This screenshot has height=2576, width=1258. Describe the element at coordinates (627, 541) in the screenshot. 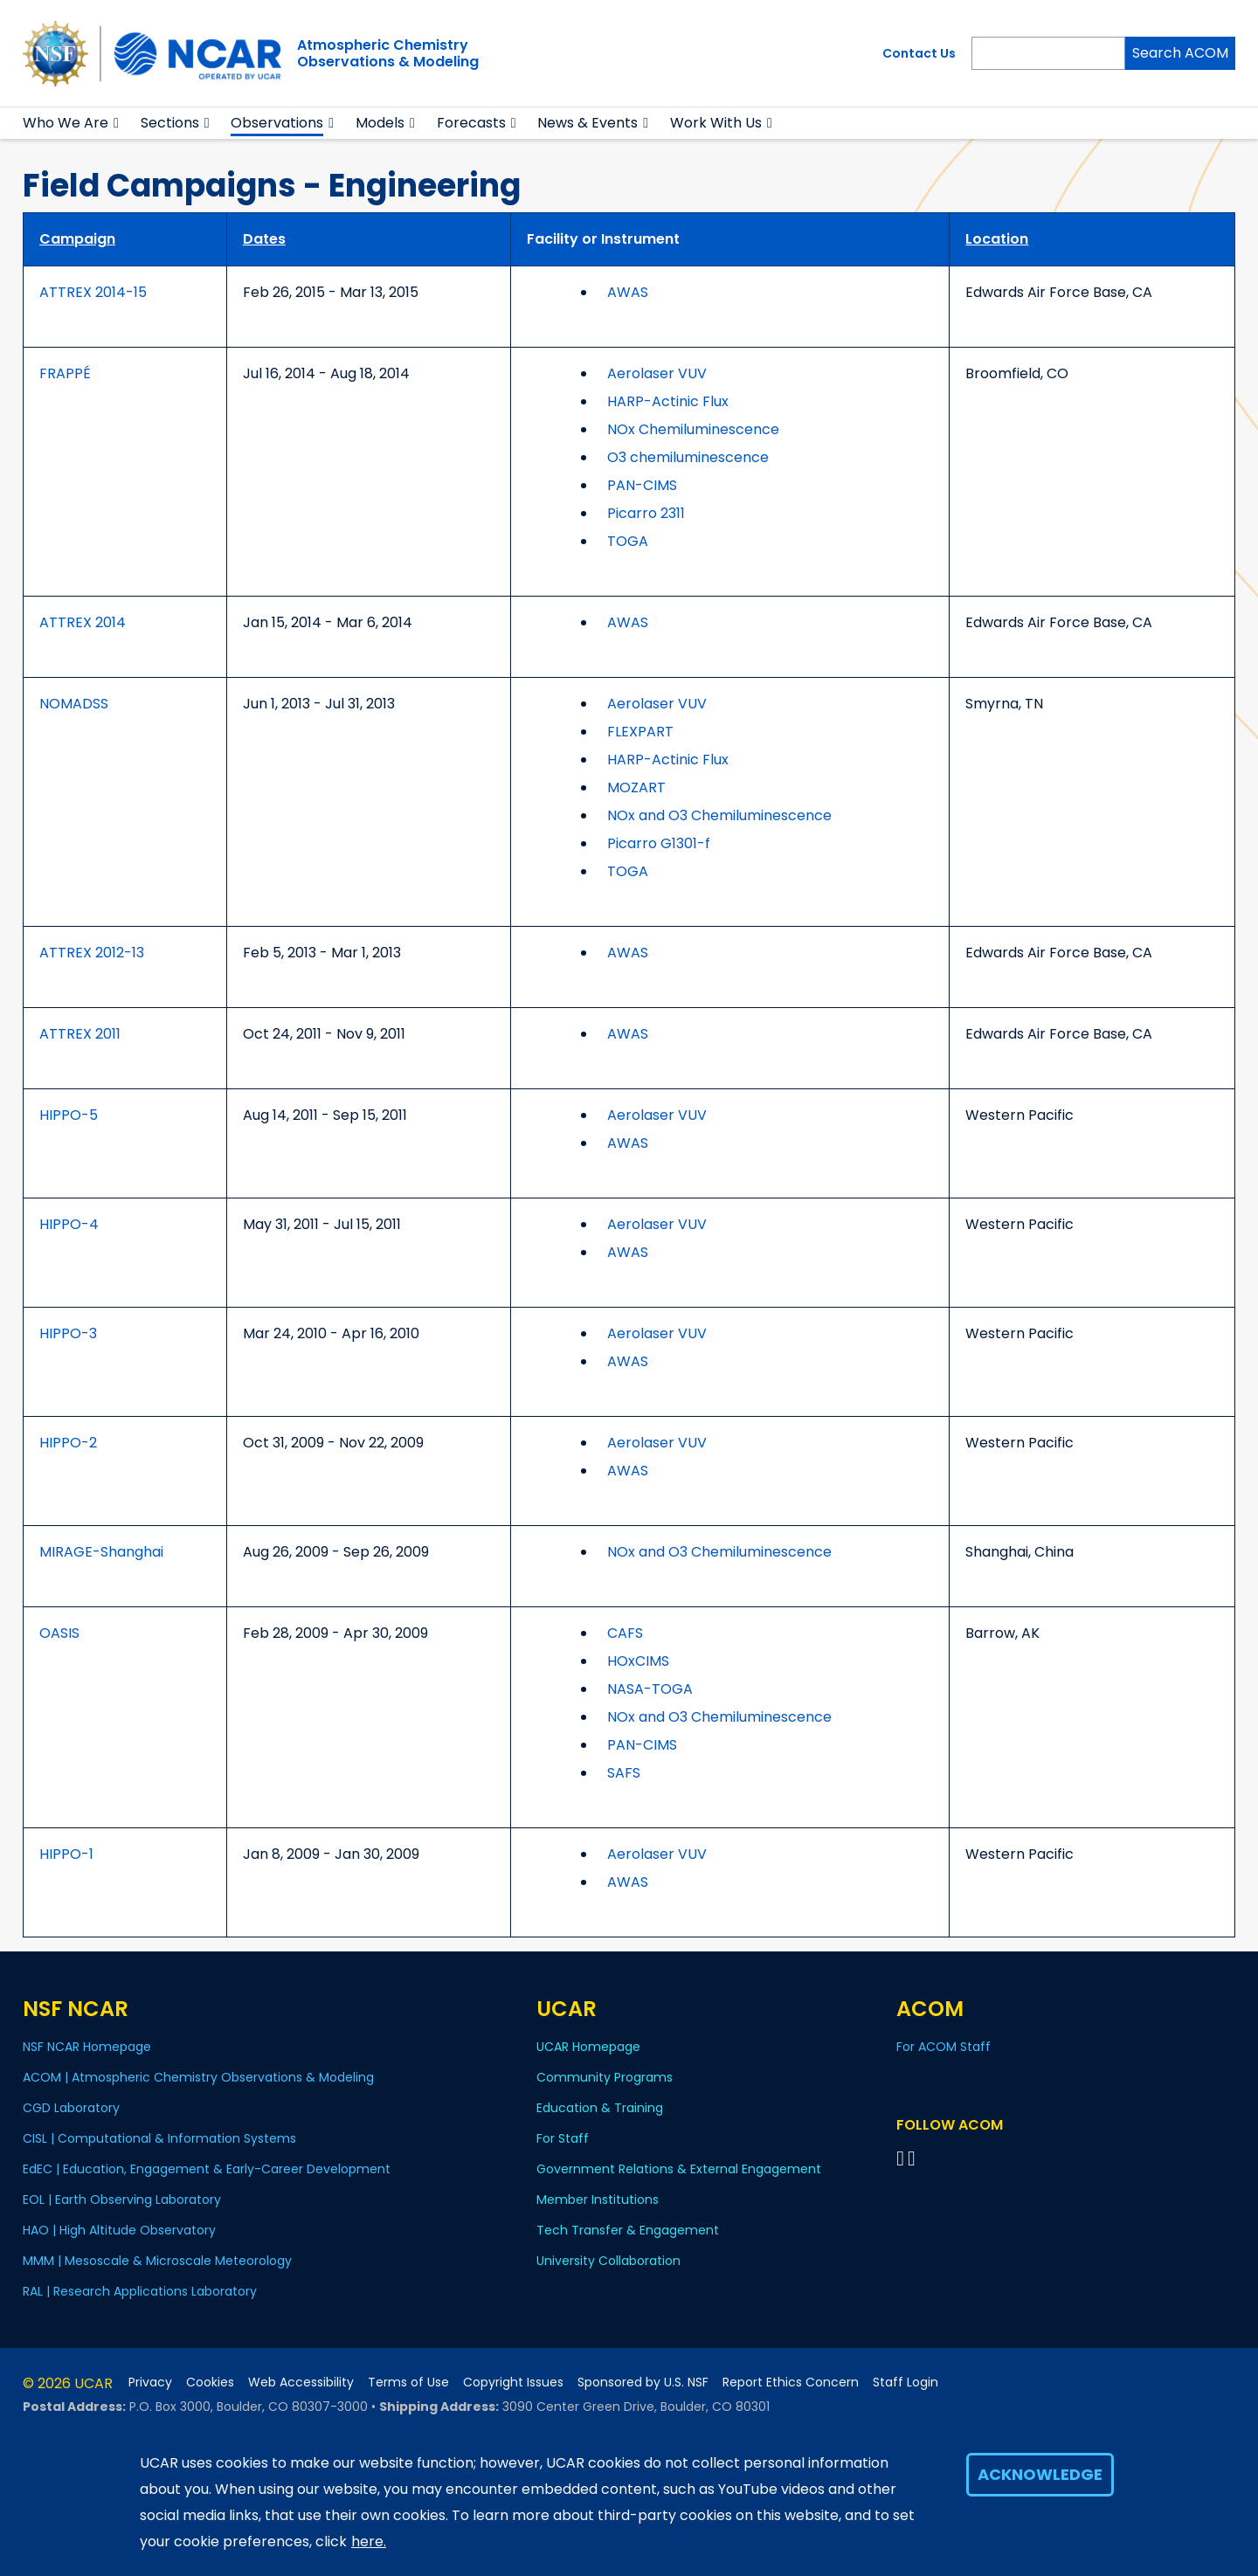

I see `TOGA` at that location.